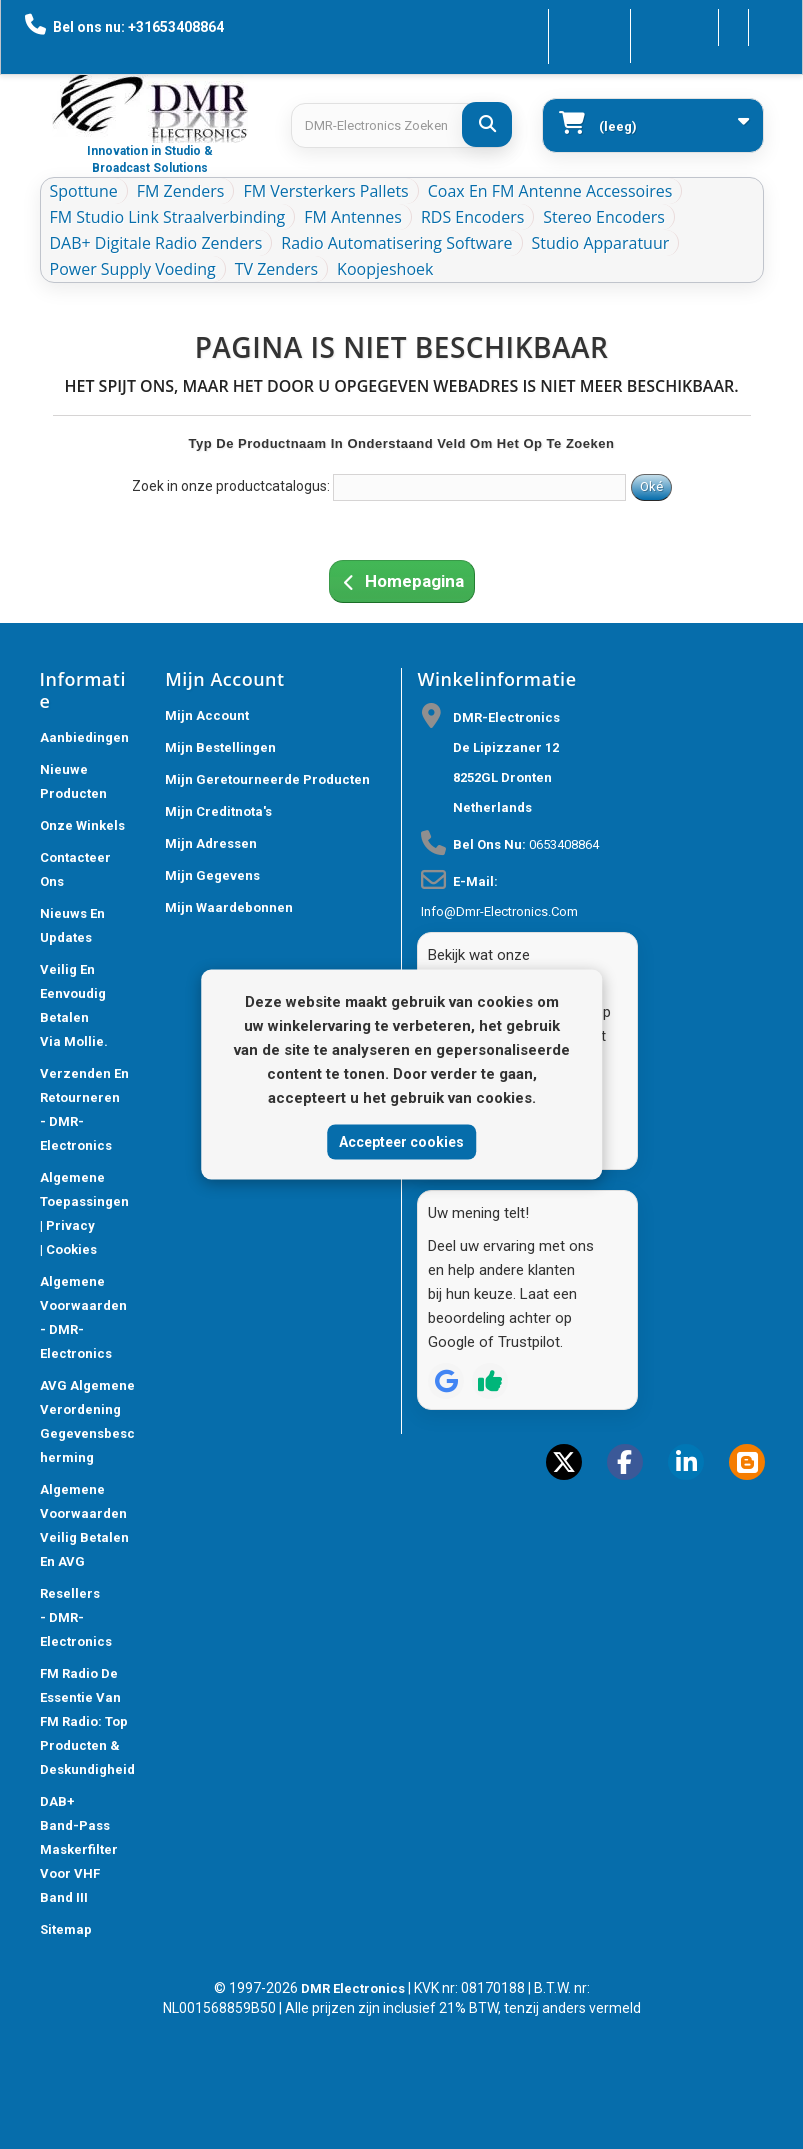 Image resolution: width=803 pixels, height=2149 pixels. Describe the element at coordinates (84, 737) in the screenshot. I see `Aanbiedingen` at that location.